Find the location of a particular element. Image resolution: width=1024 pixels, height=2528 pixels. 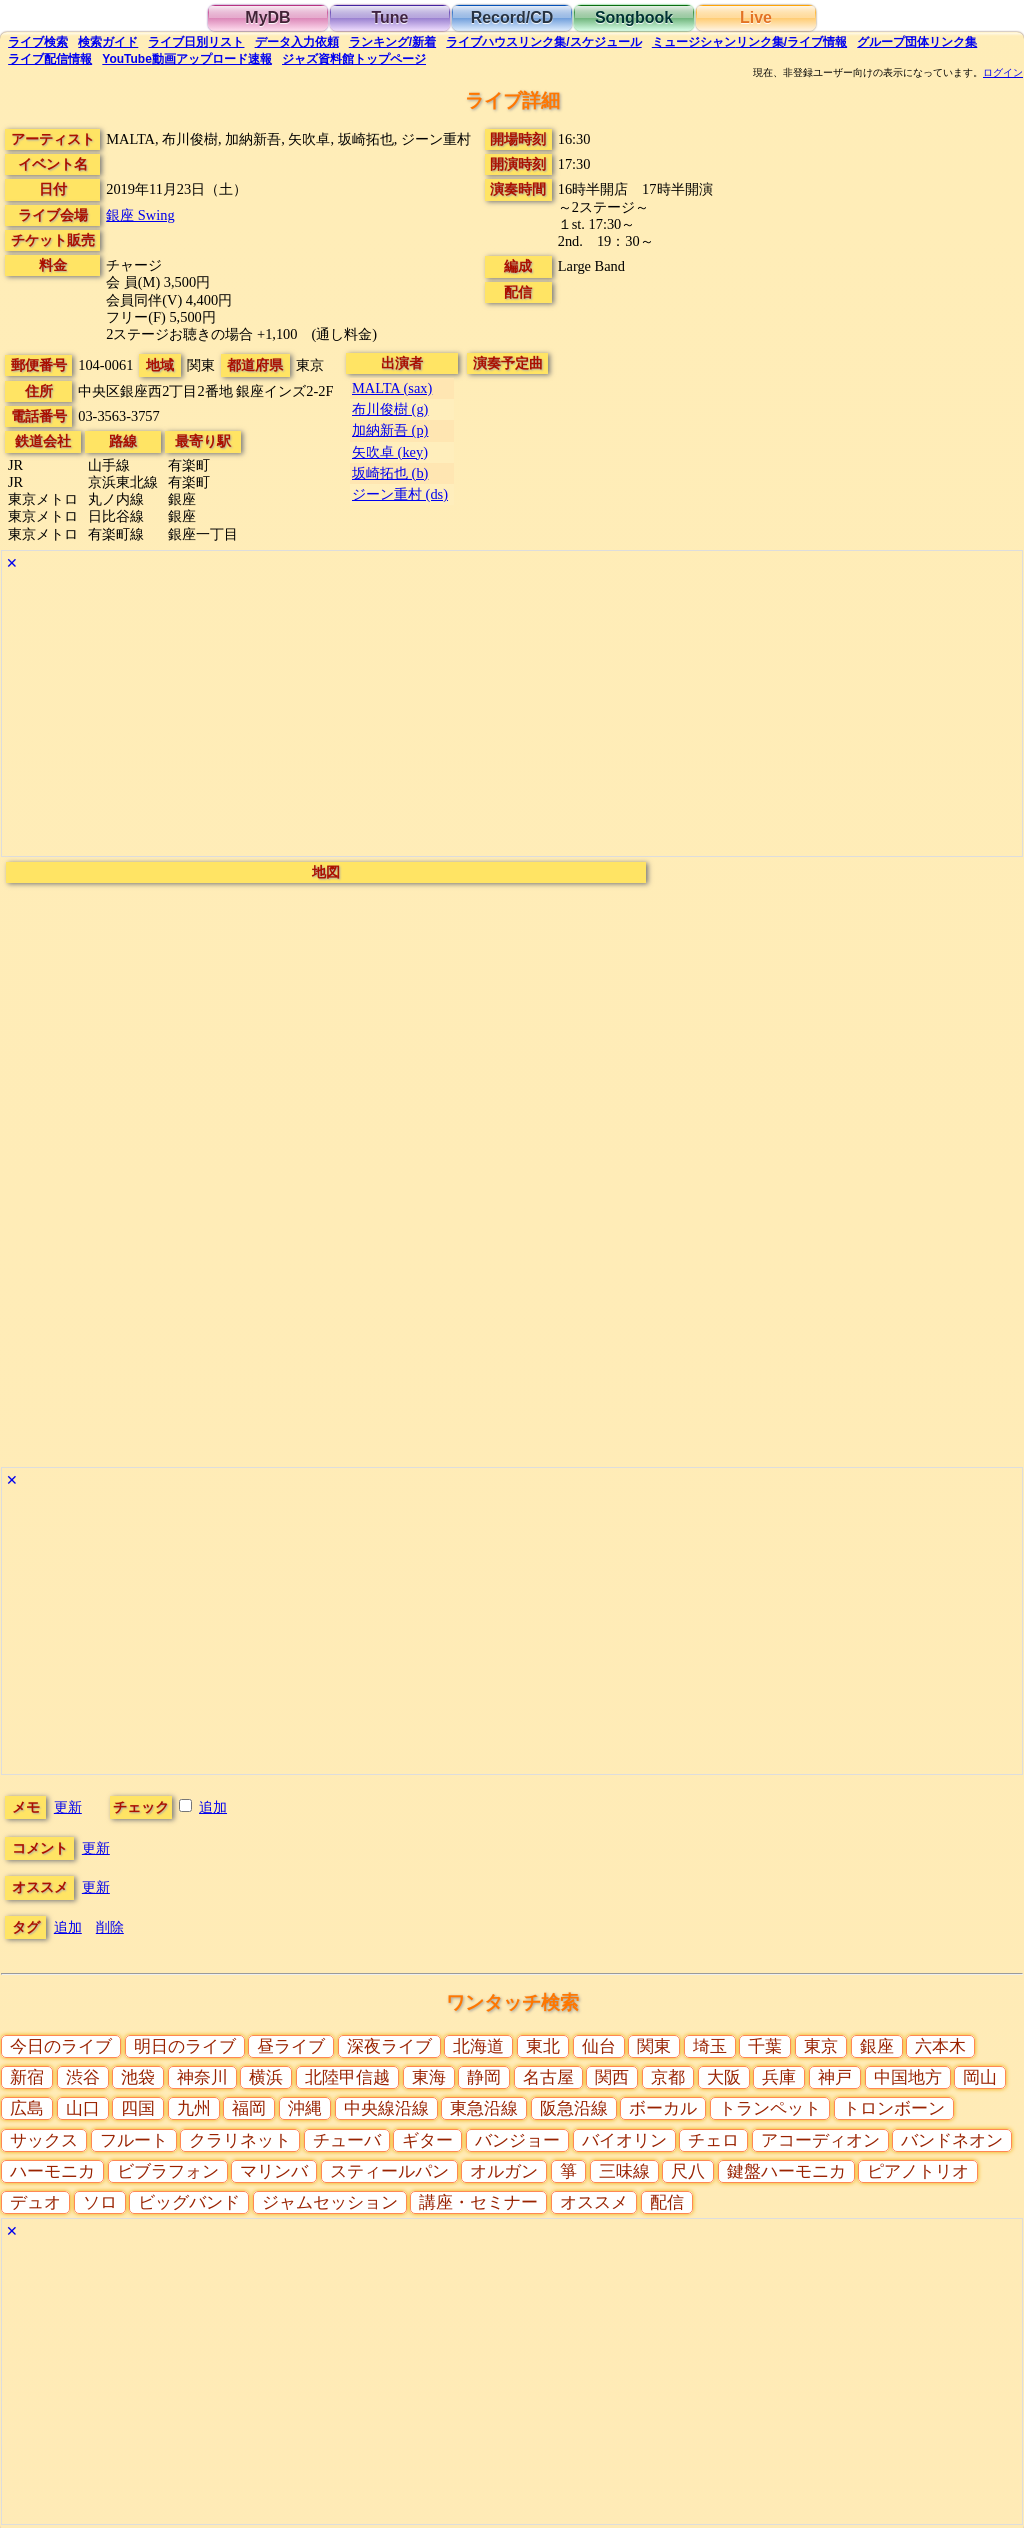

京都 is located at coordinates (668, 2077).